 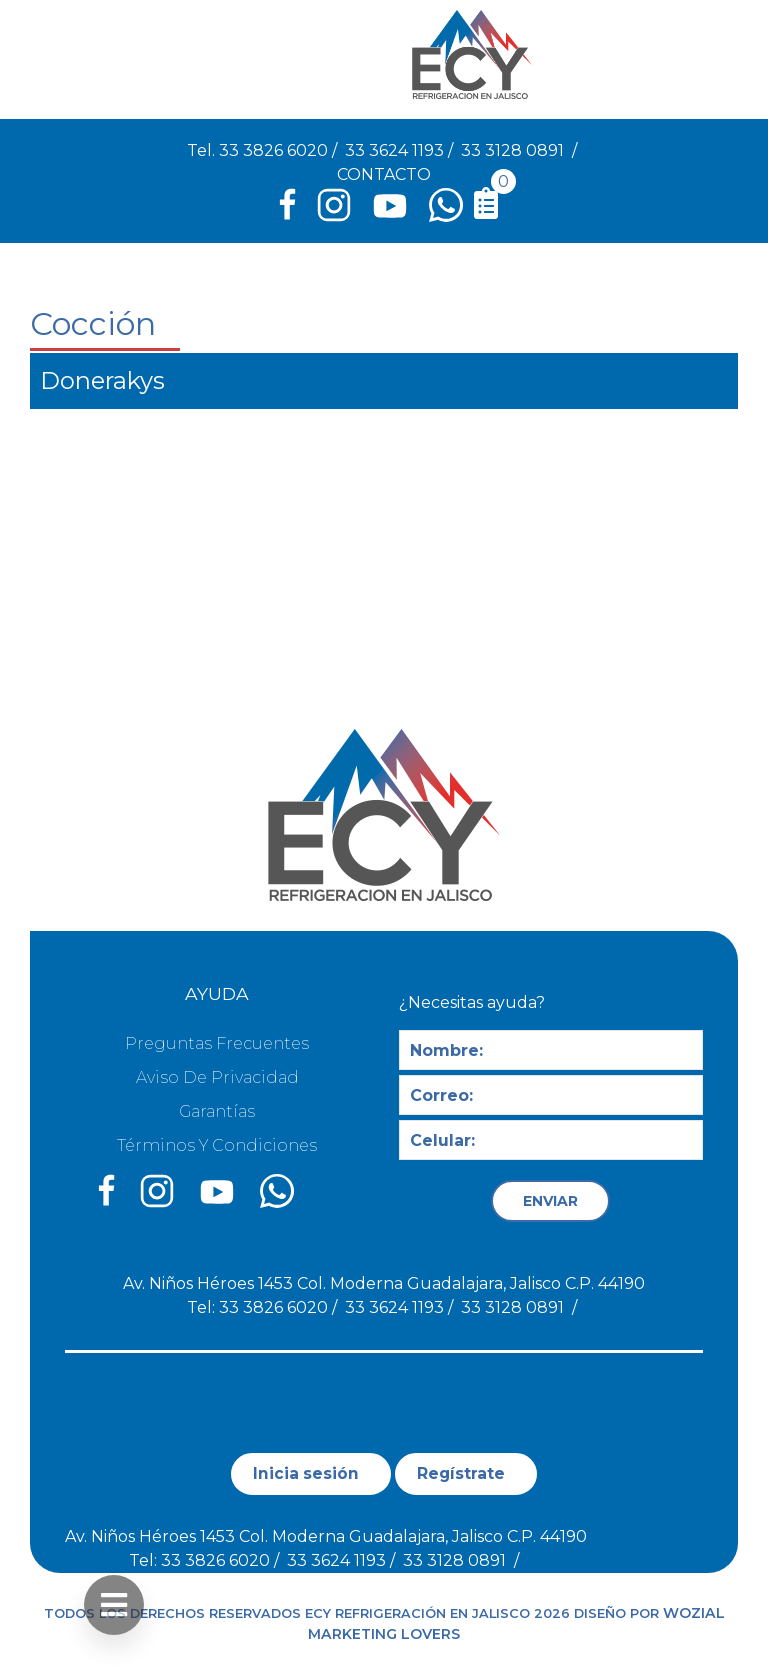 What do you see at coordinates (512, 150) in the screenshot?
I see `33 3128 0891` at bounding box center [512, 150].